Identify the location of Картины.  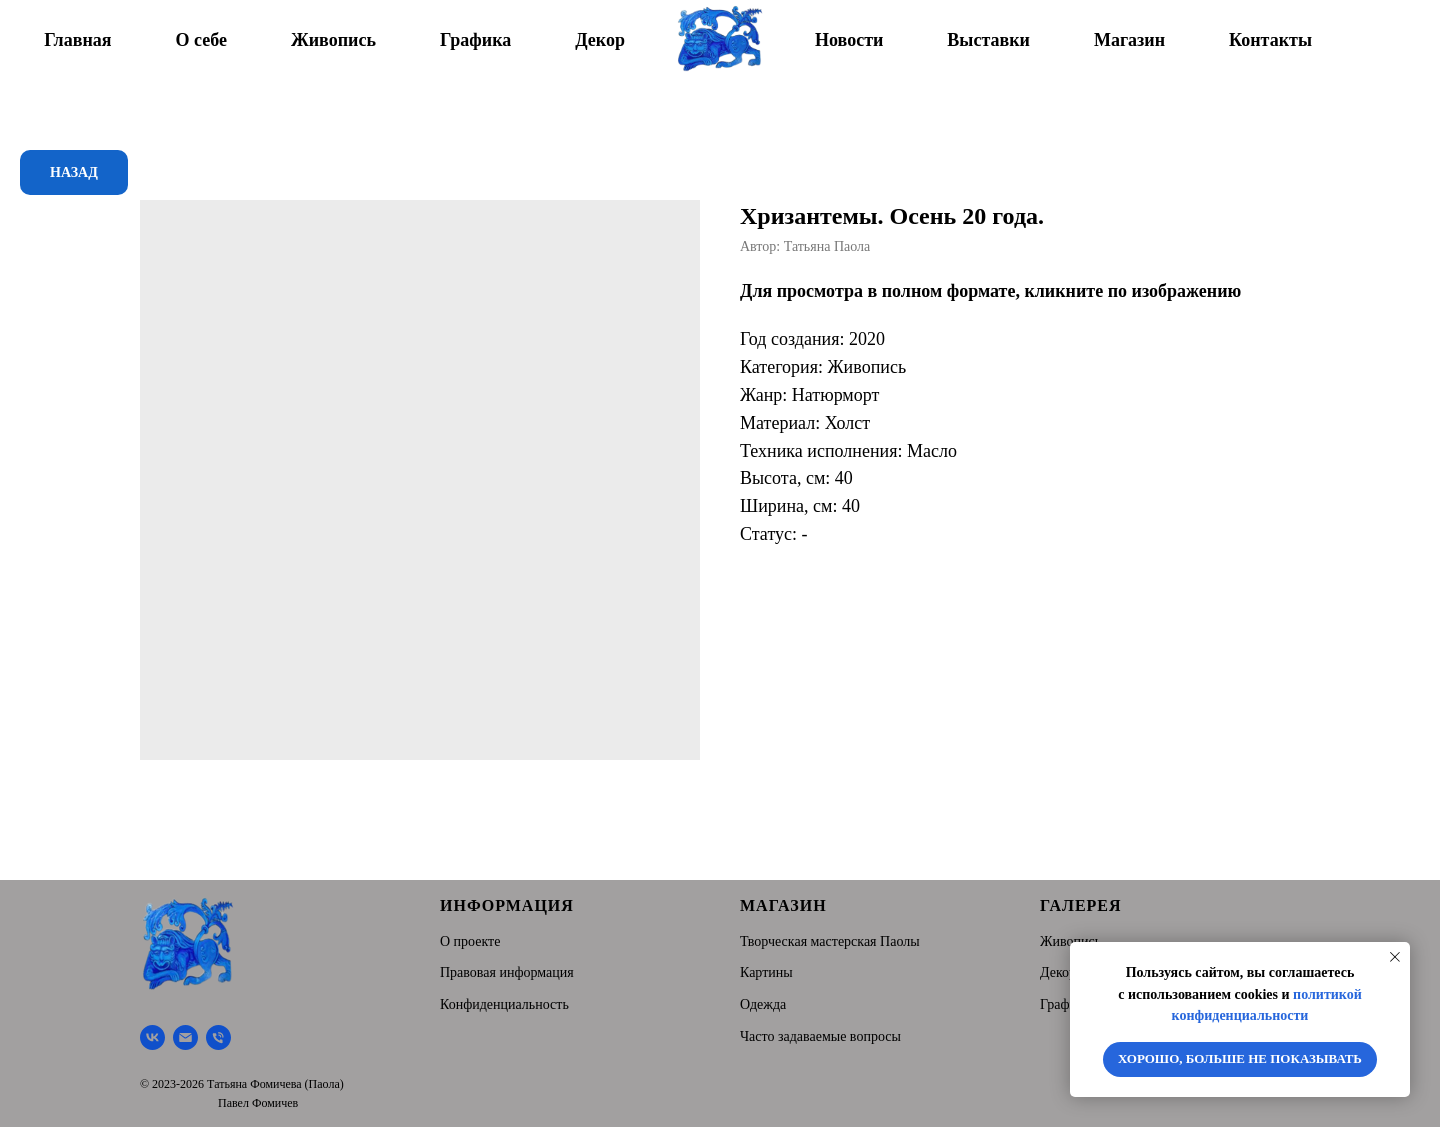
(766, 972).